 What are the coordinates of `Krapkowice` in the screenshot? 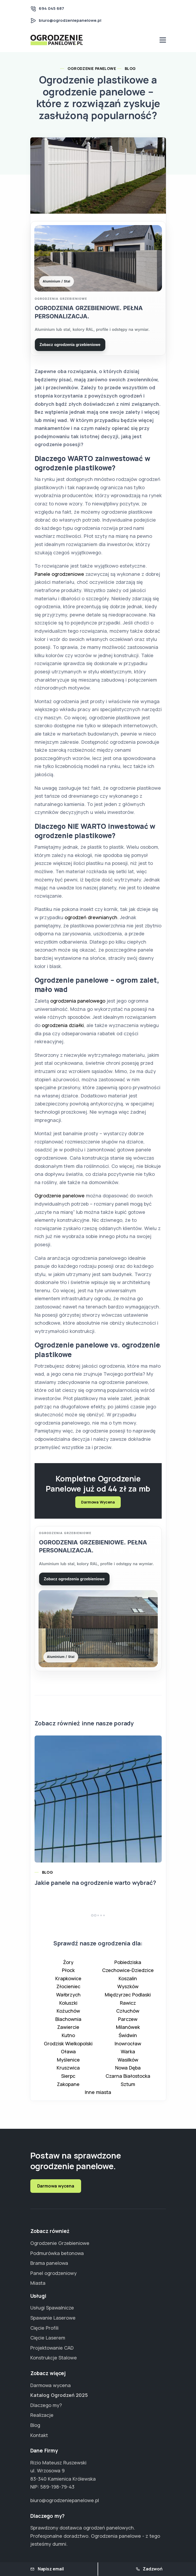 It's located at (68, 1982).